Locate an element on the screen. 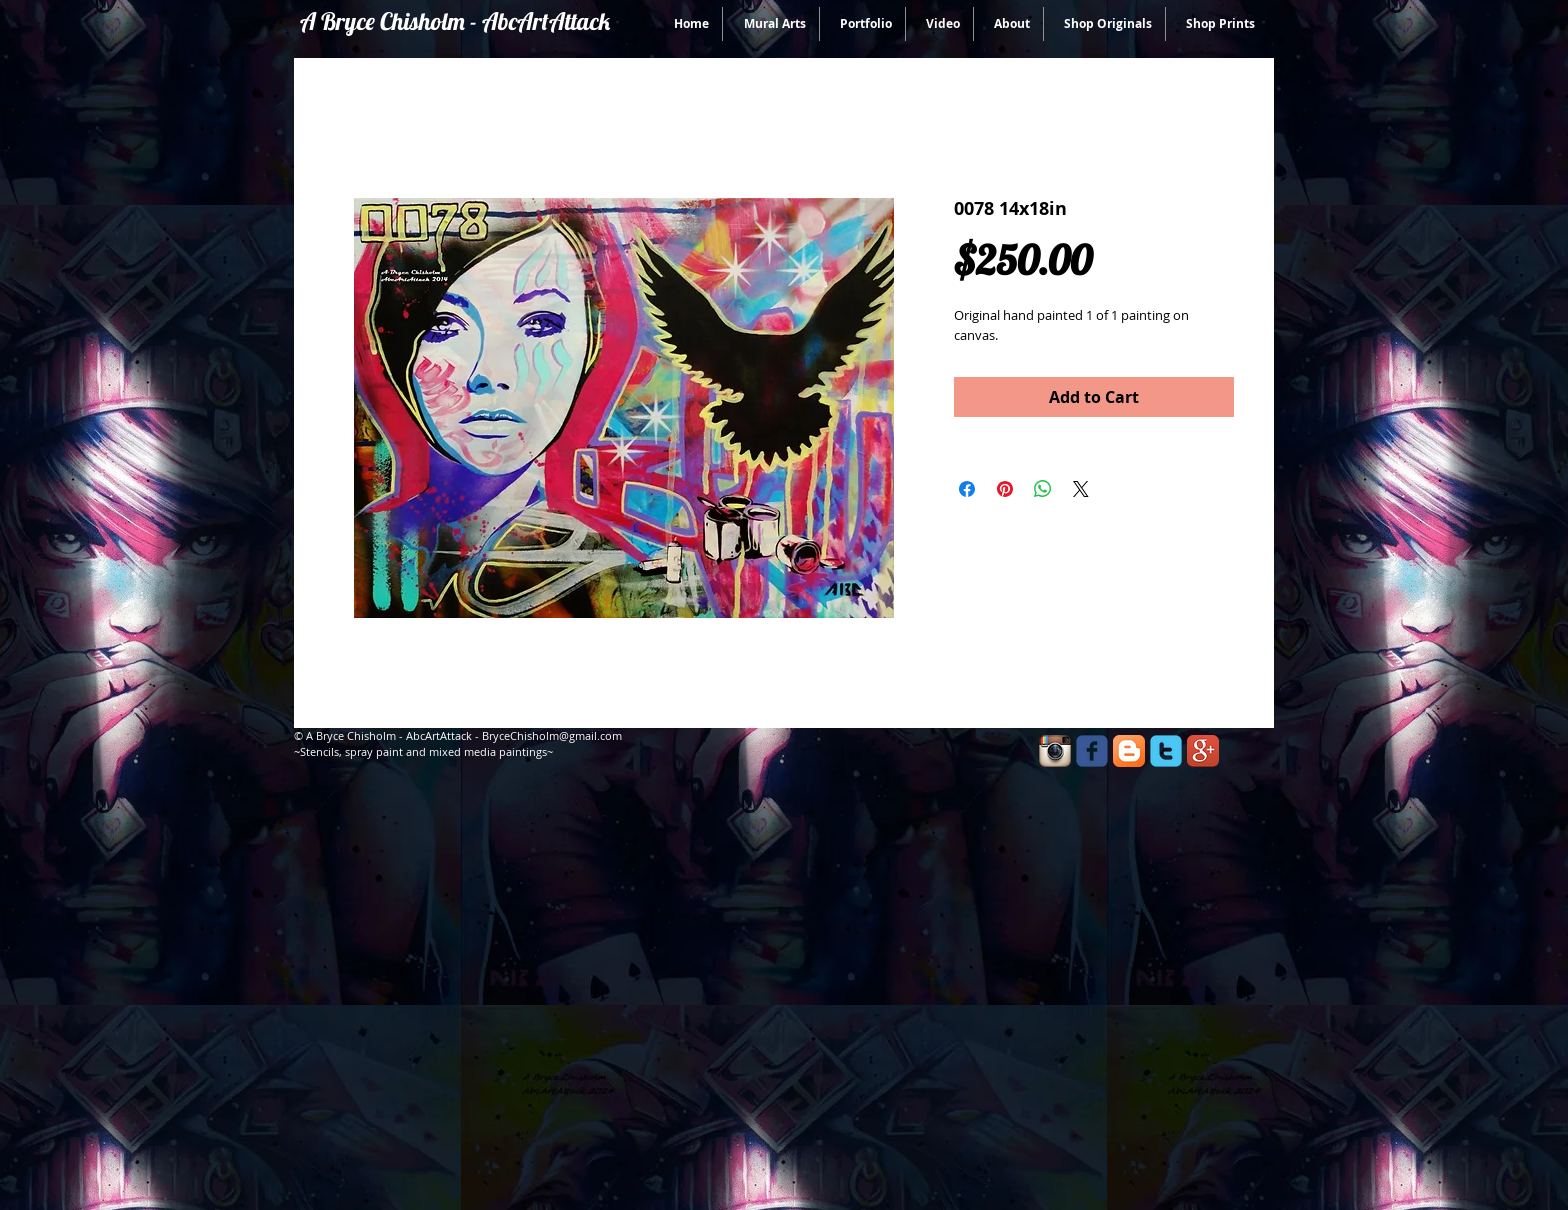 This screenshot has width=1568, height=1210. [Blogger App Icon] is located at coordinates (1129, 751).